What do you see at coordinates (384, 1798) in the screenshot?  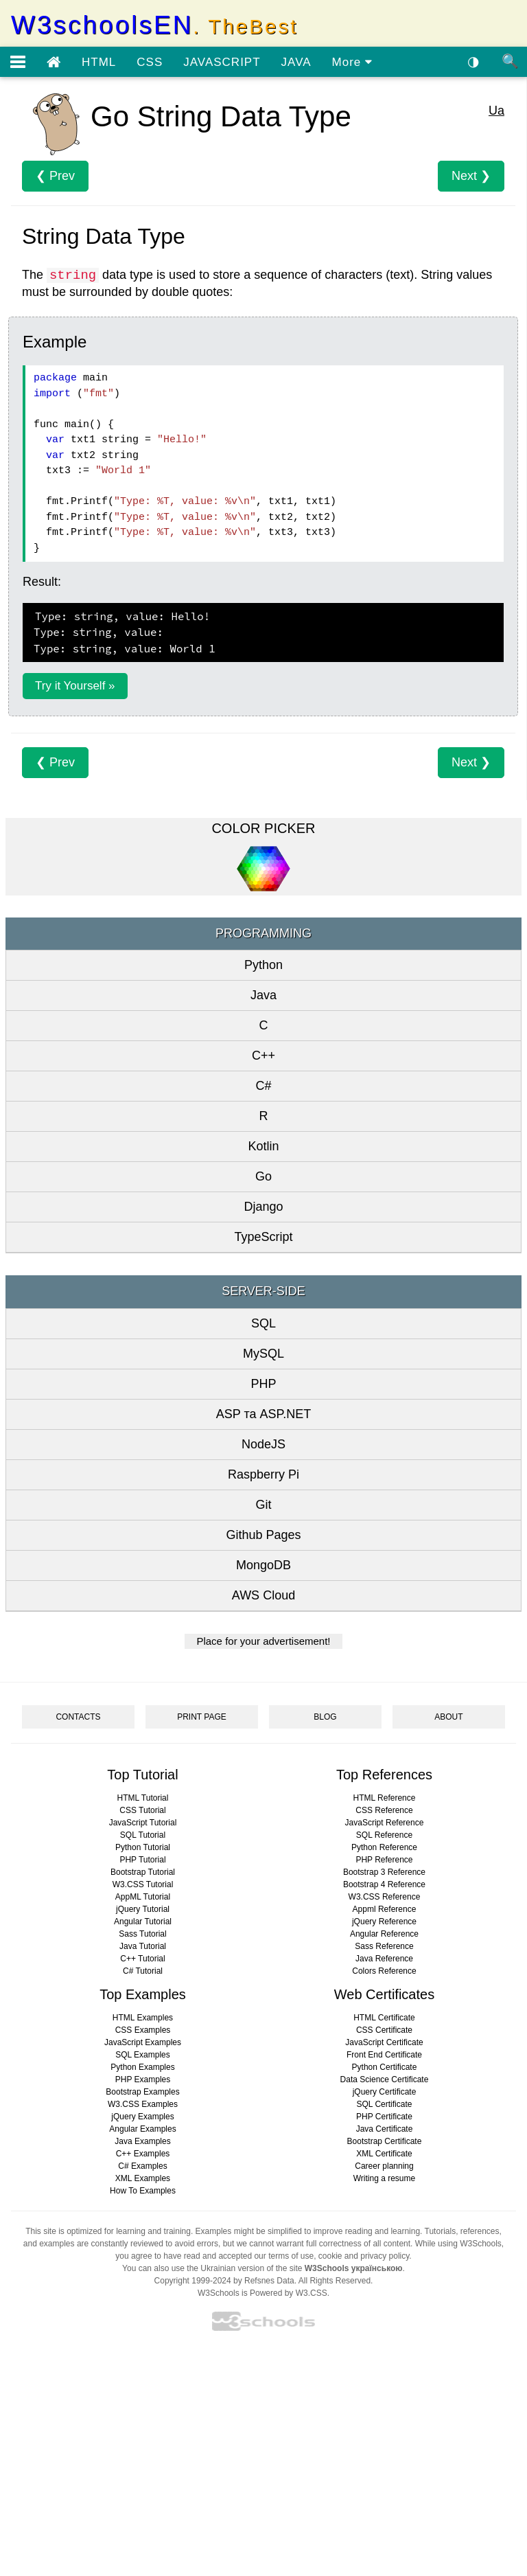 I see `HTML Reference` at bounding box center [384, 1798].